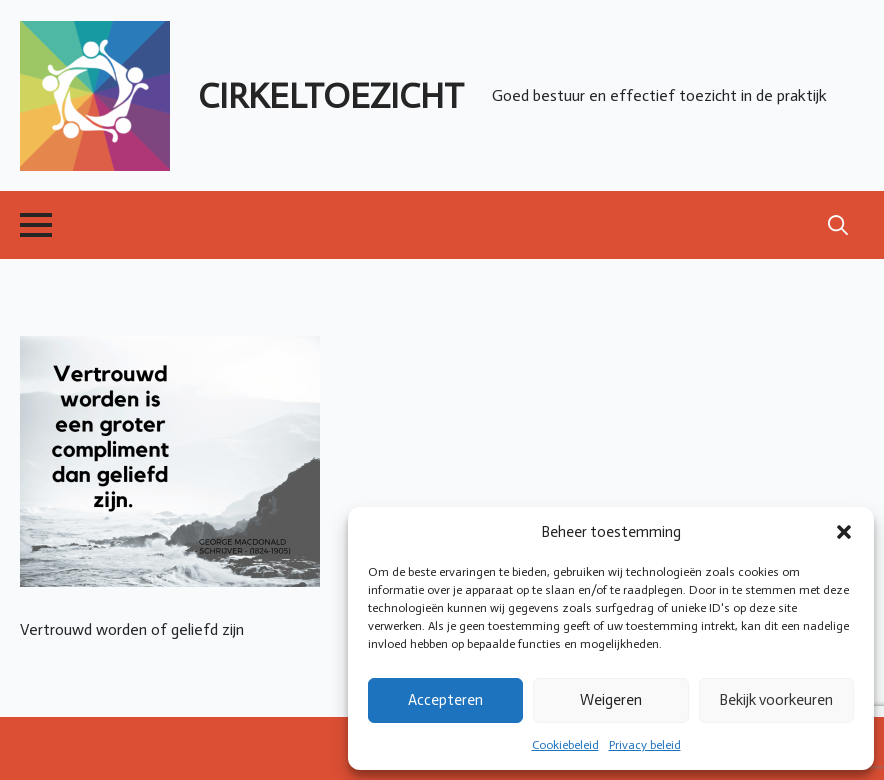 The width and height of the screenshot is (884, 780). Describe the element at coordinates (776, 700) in the screenshot. I see `Bekijk voorkeuren` at that location.